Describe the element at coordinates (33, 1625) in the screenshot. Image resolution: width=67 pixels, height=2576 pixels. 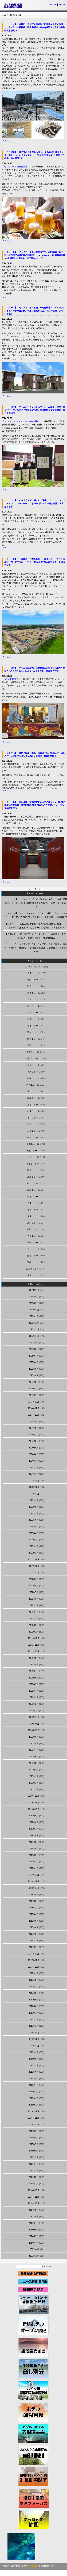
I see `2022年2月` at that location.